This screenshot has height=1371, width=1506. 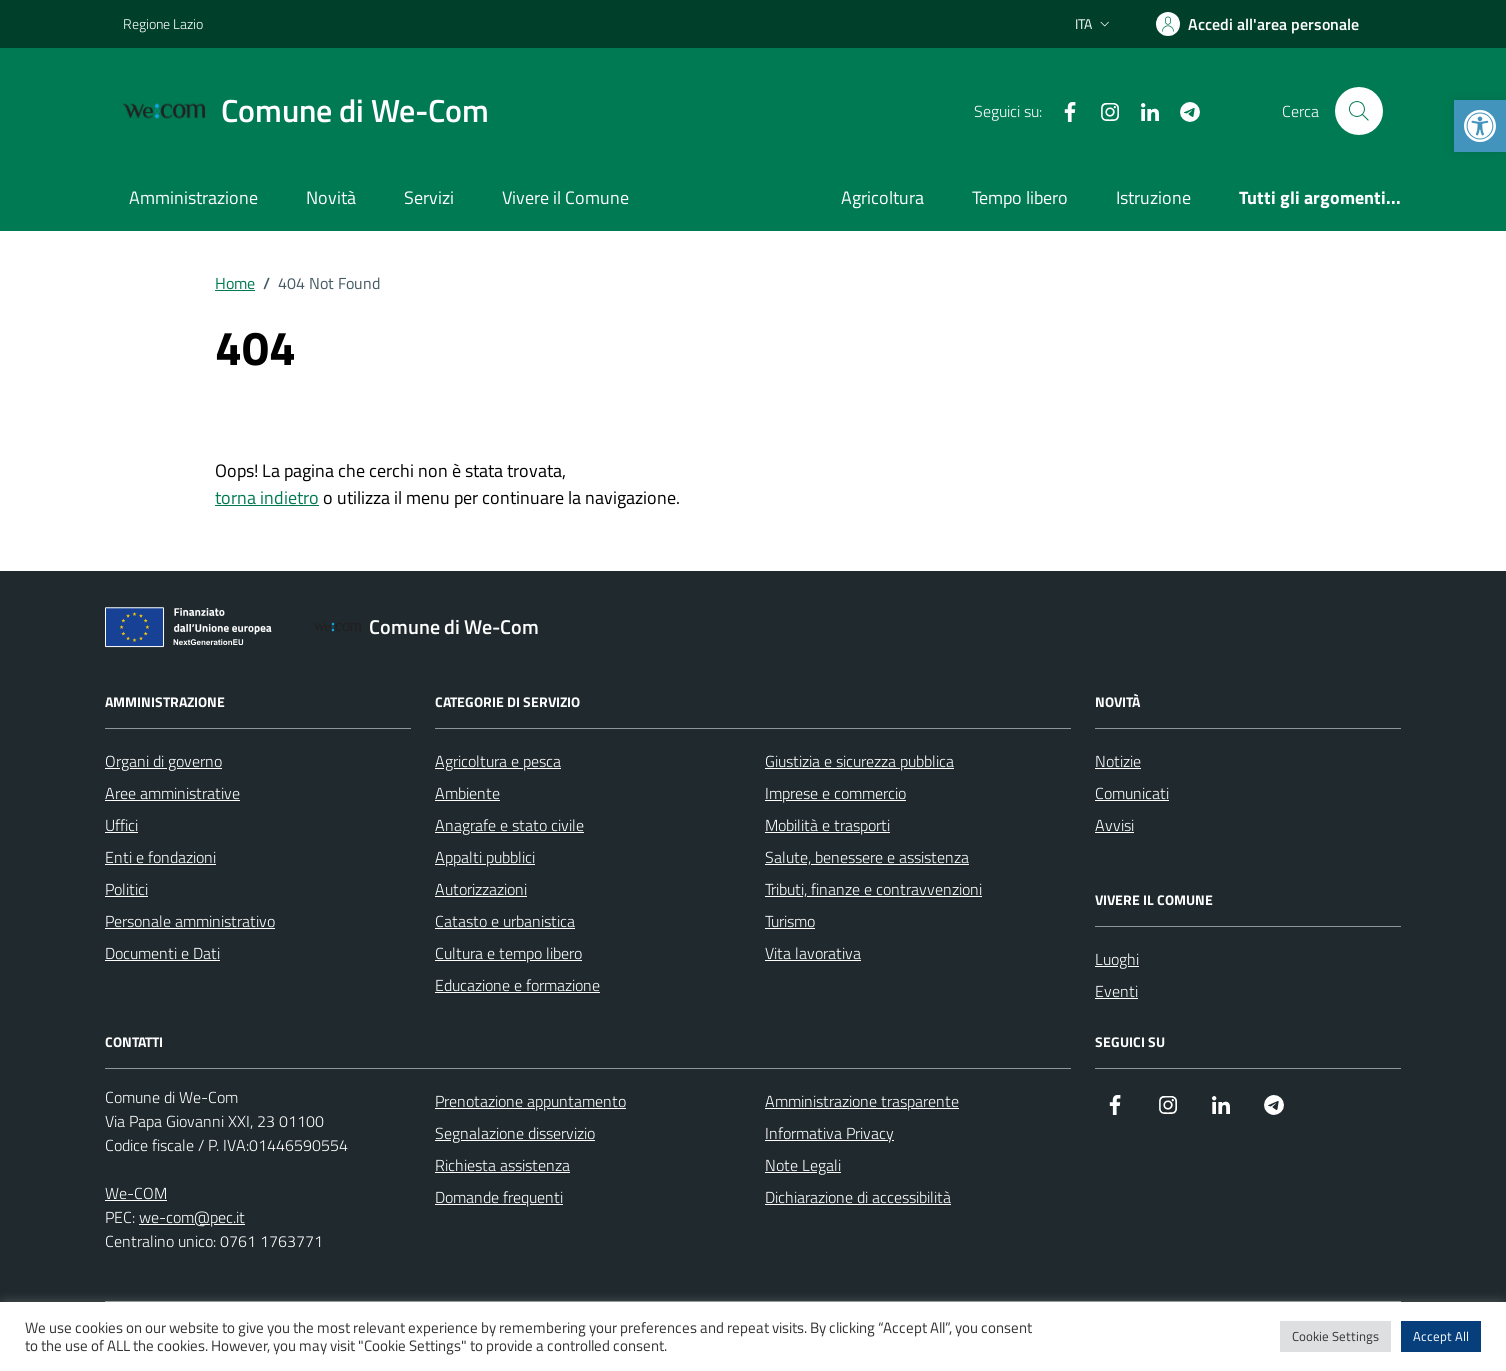 What do you see at coordinates (121, 825) in the screenshot?
I see `Uffici` at bounding box center [121, 825].